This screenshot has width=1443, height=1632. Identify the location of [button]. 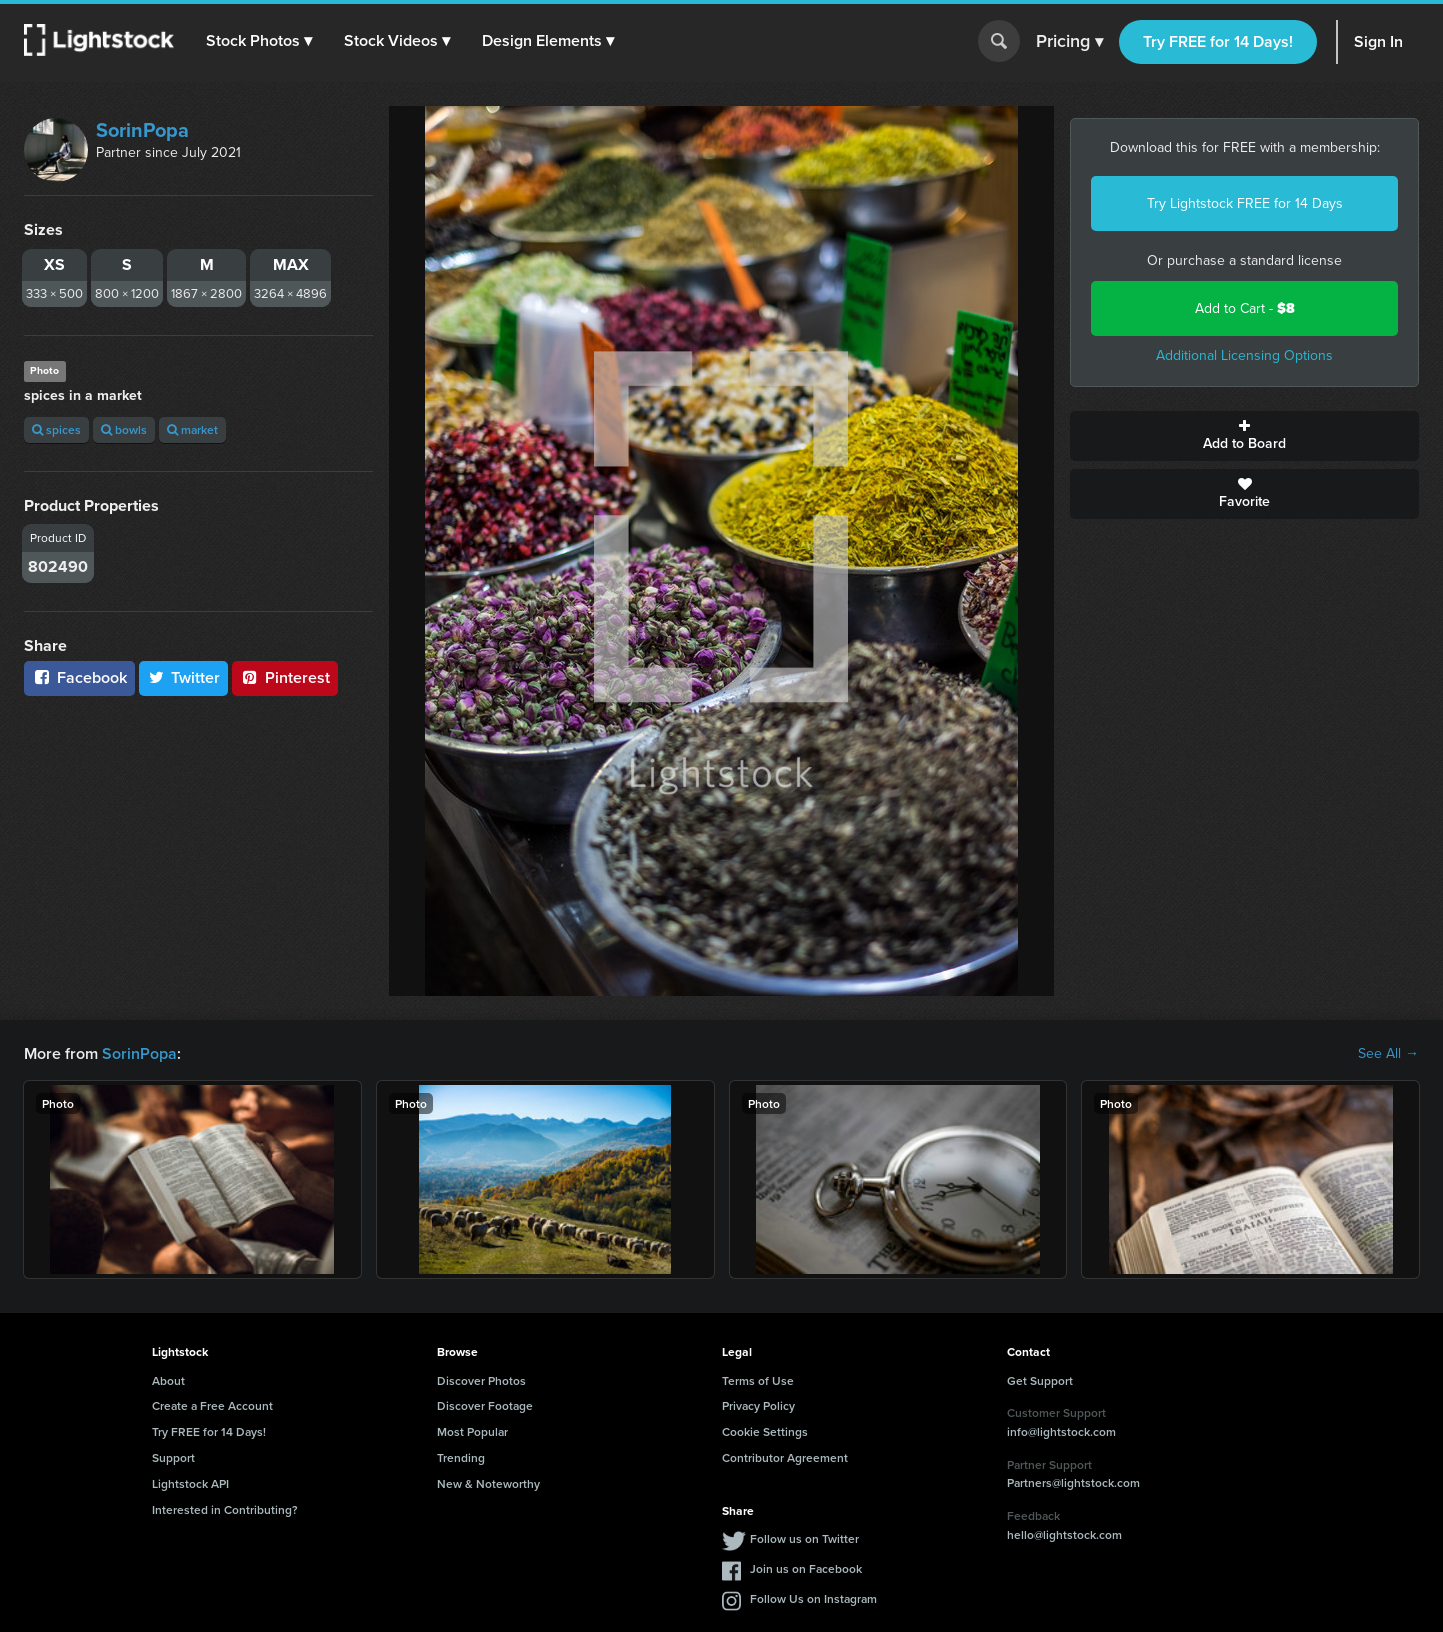
(259, 41).